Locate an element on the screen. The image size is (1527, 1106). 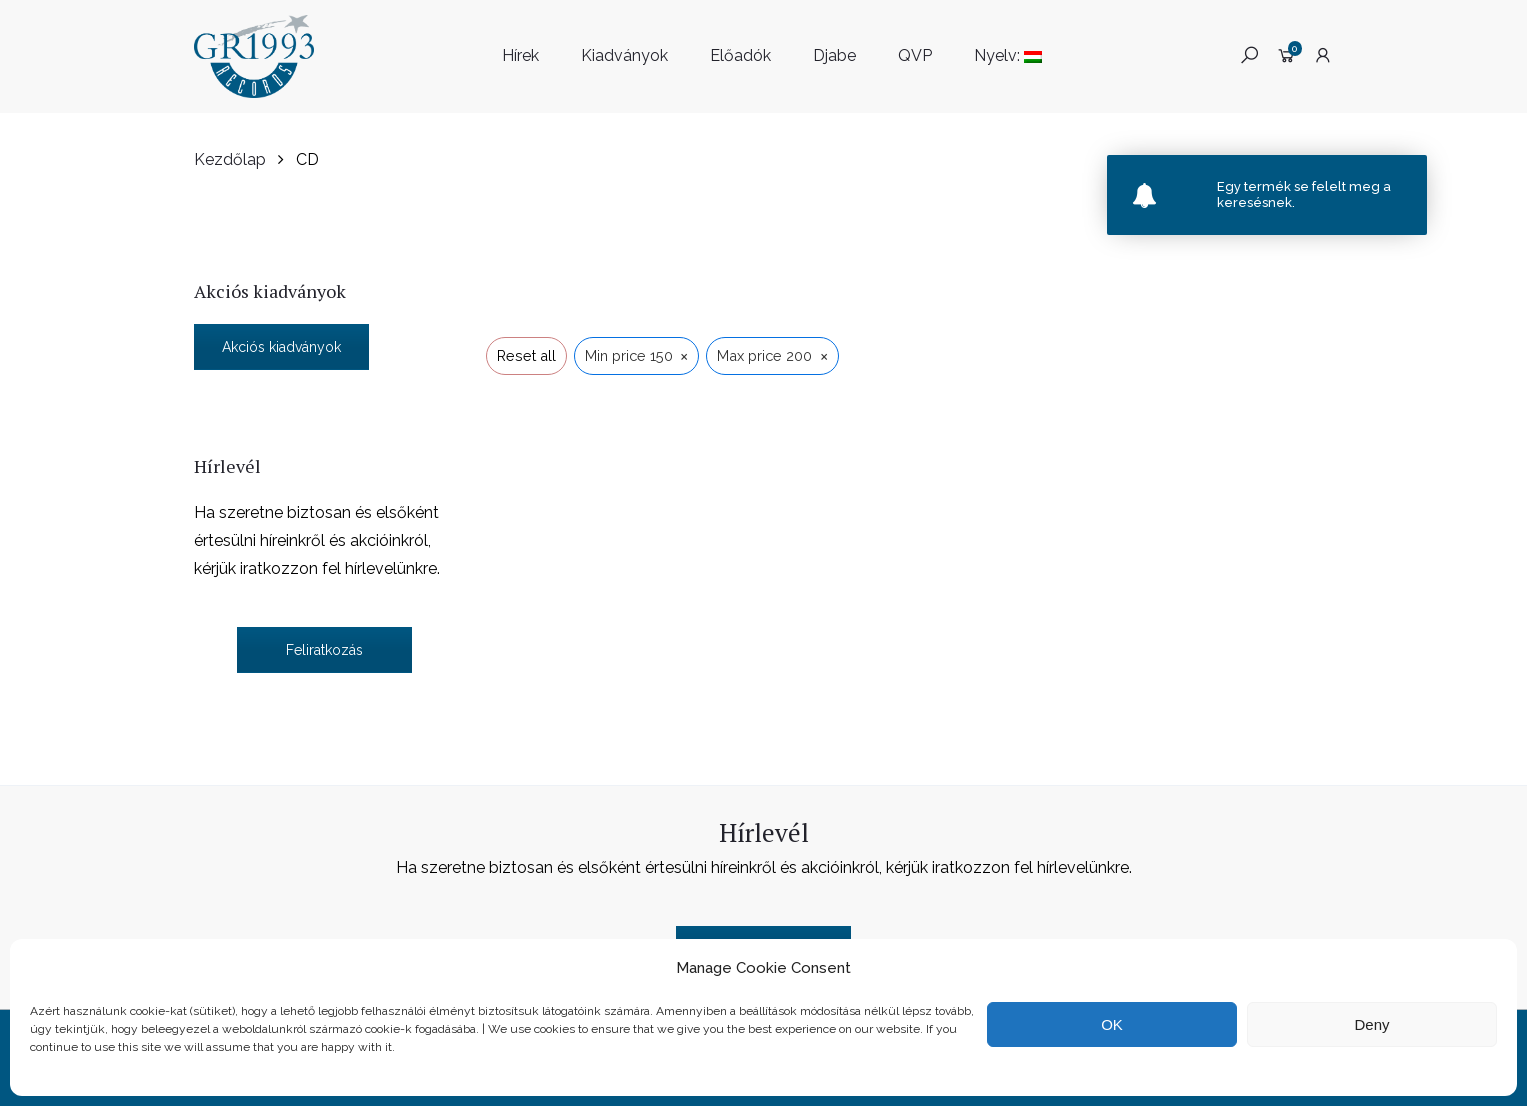
Djabe is located at coordinates (834, 55).